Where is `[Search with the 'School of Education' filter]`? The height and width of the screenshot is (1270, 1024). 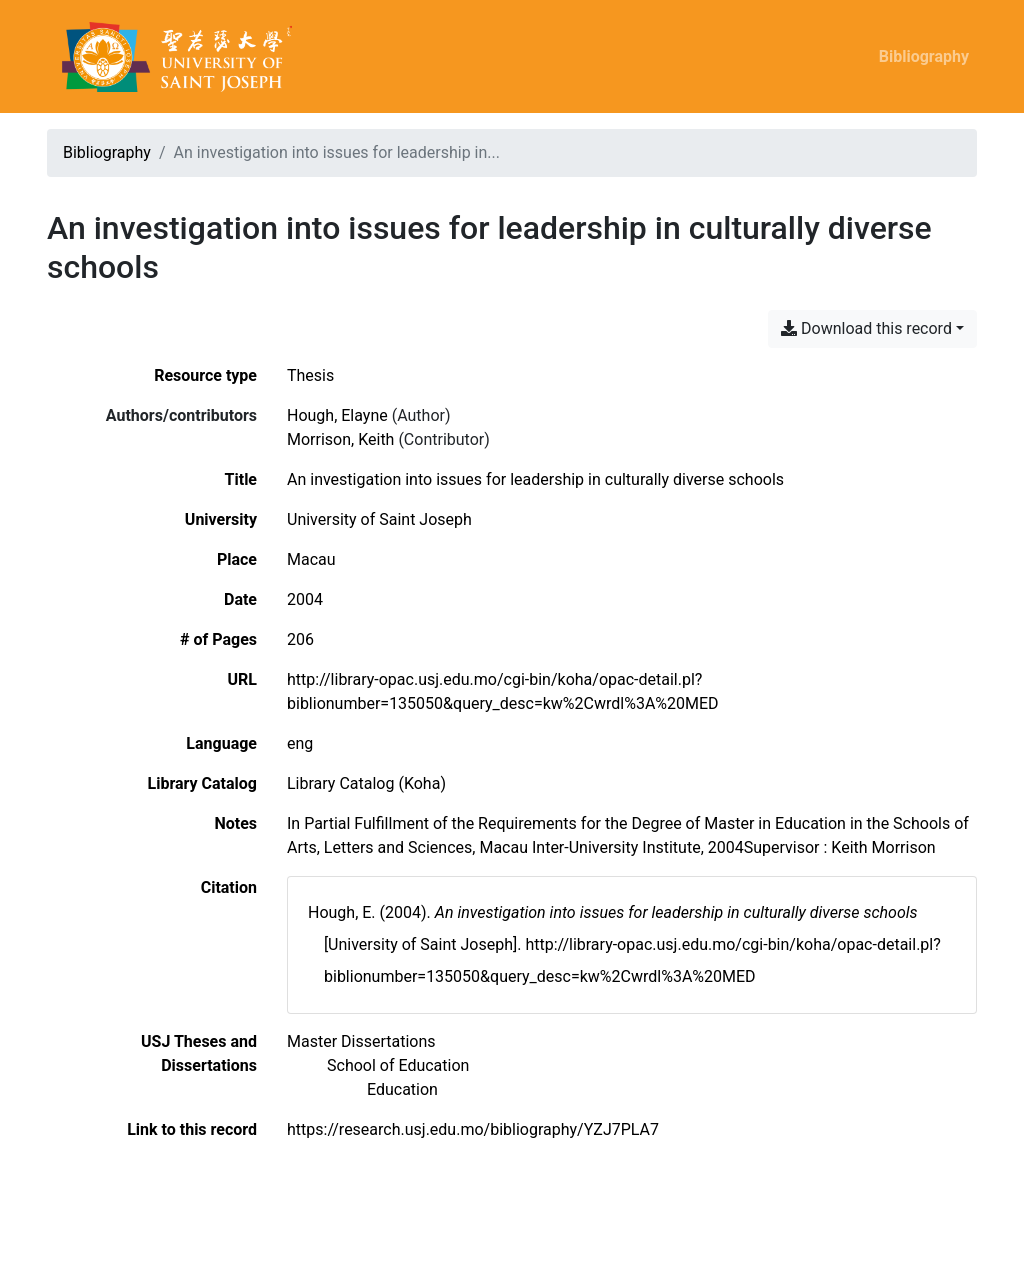 [Search with the 'School of Education' filter] is located at coordinates (398, 1065).